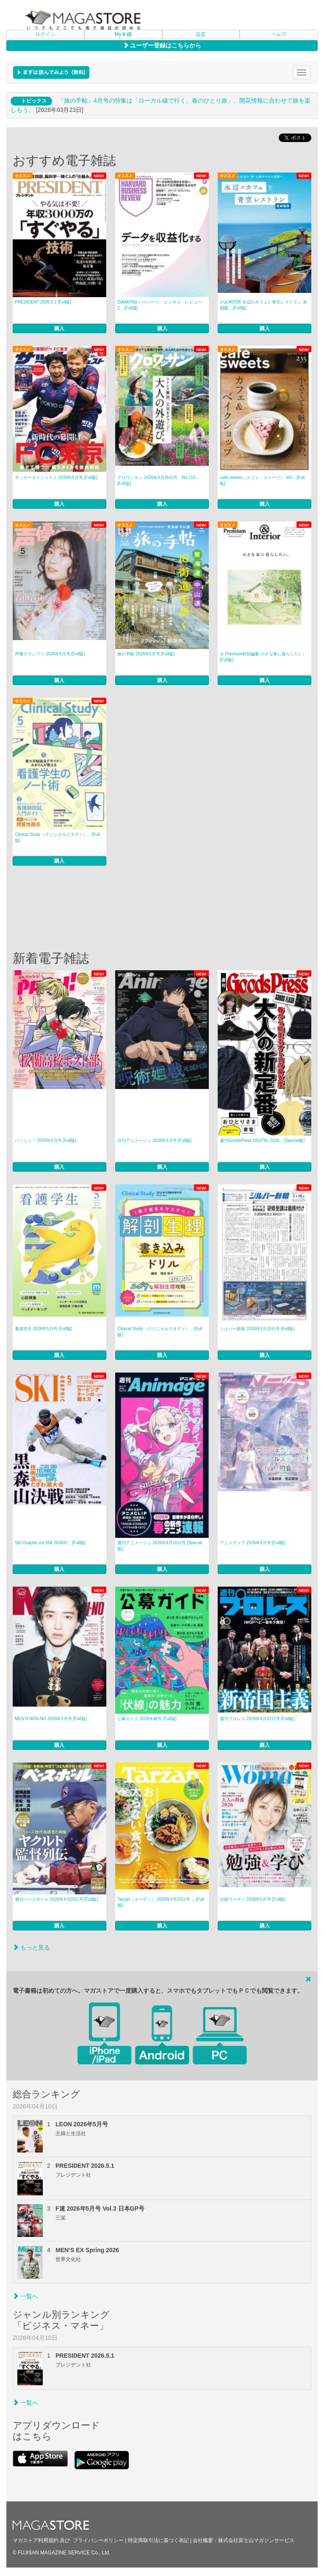  Describe the element at coordinates (262, 1140) in the screenshot. I see `週刊GoodsPress DIGITAL 2026... [Special版]` at that location.